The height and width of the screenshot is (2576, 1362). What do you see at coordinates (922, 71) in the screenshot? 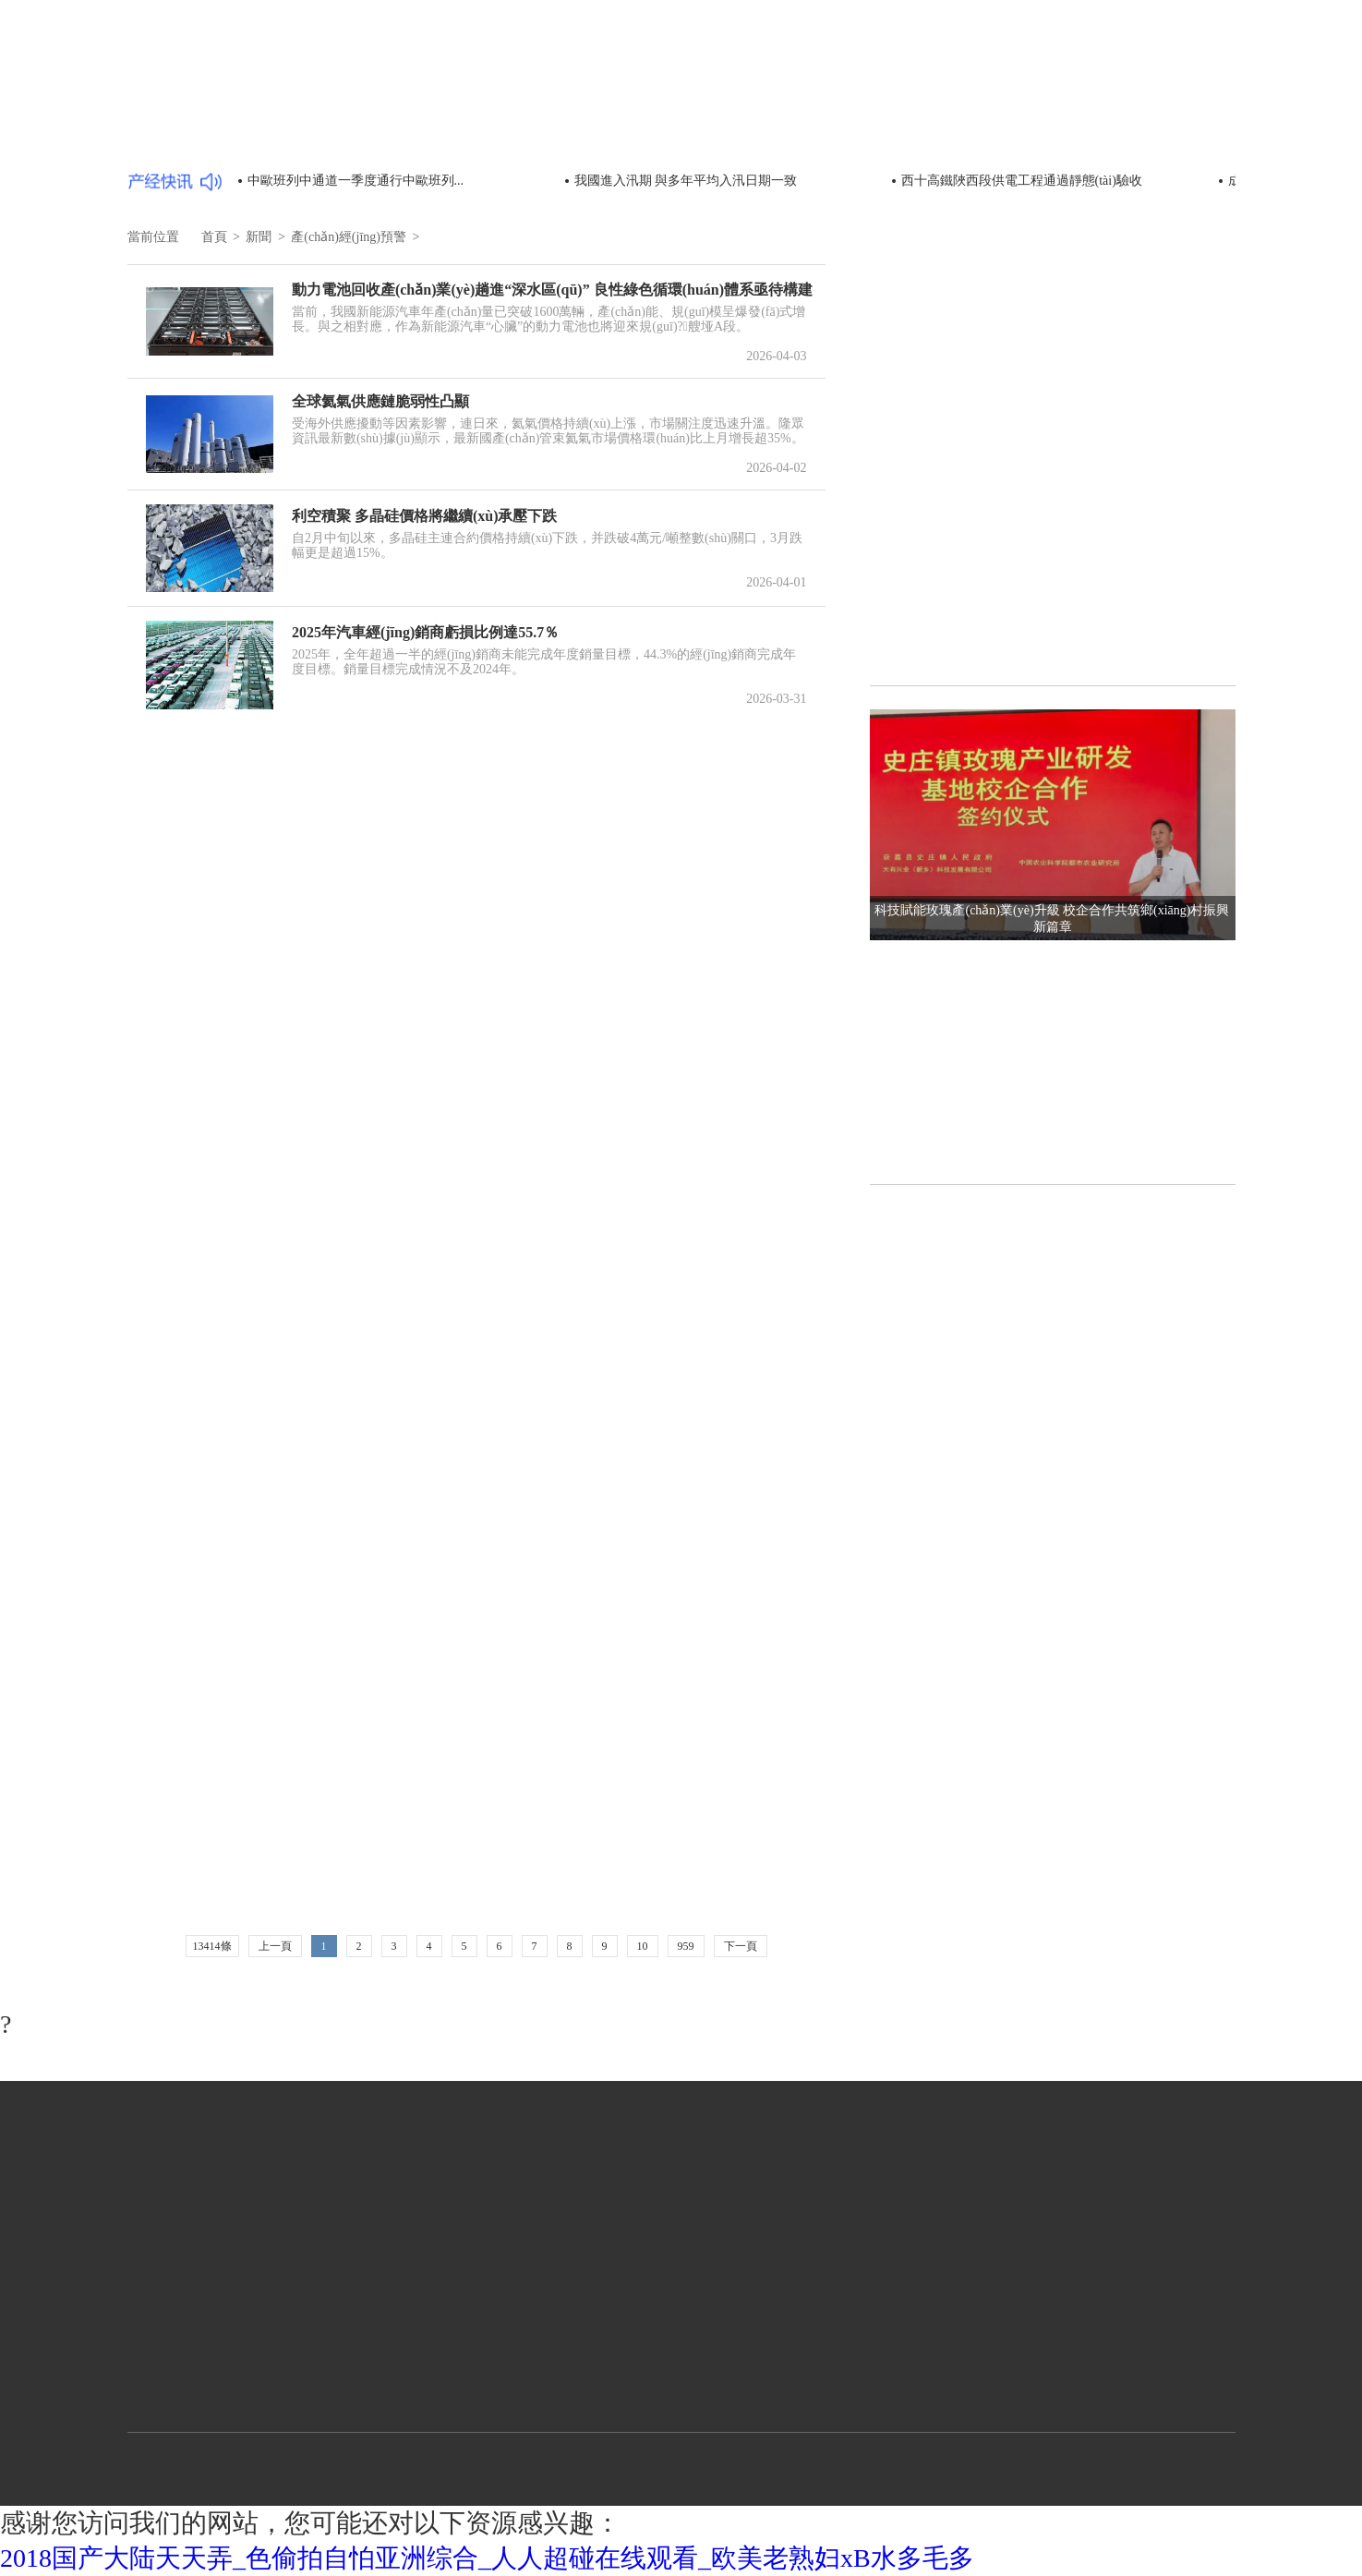
I see `行業(yè)` at bounding box center [922, 71].